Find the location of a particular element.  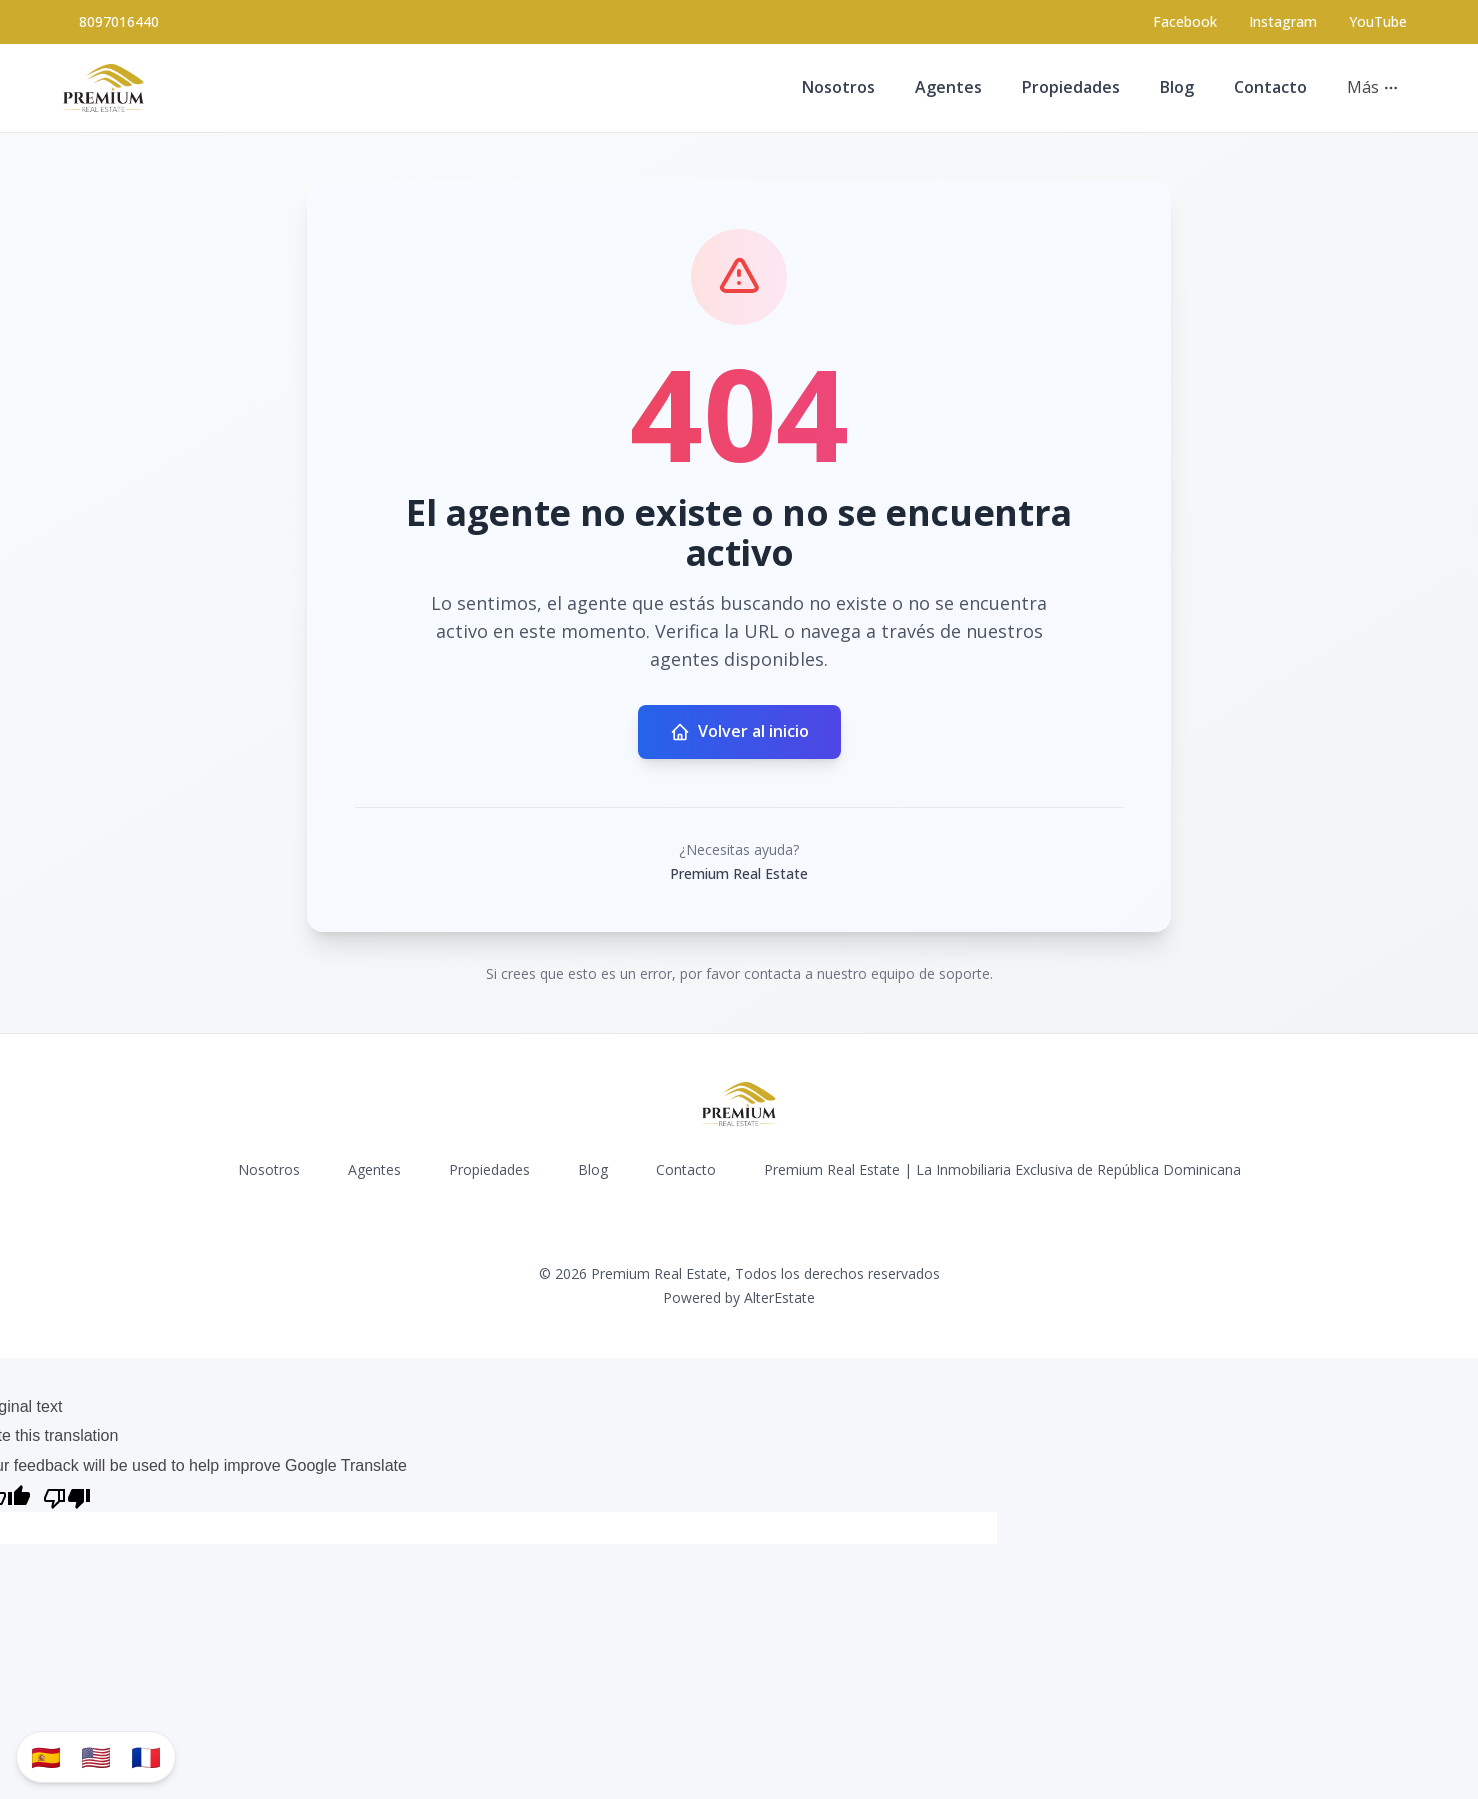

🇫🇷 [Traduzir para Português] is located at coordinates (146, 1756).